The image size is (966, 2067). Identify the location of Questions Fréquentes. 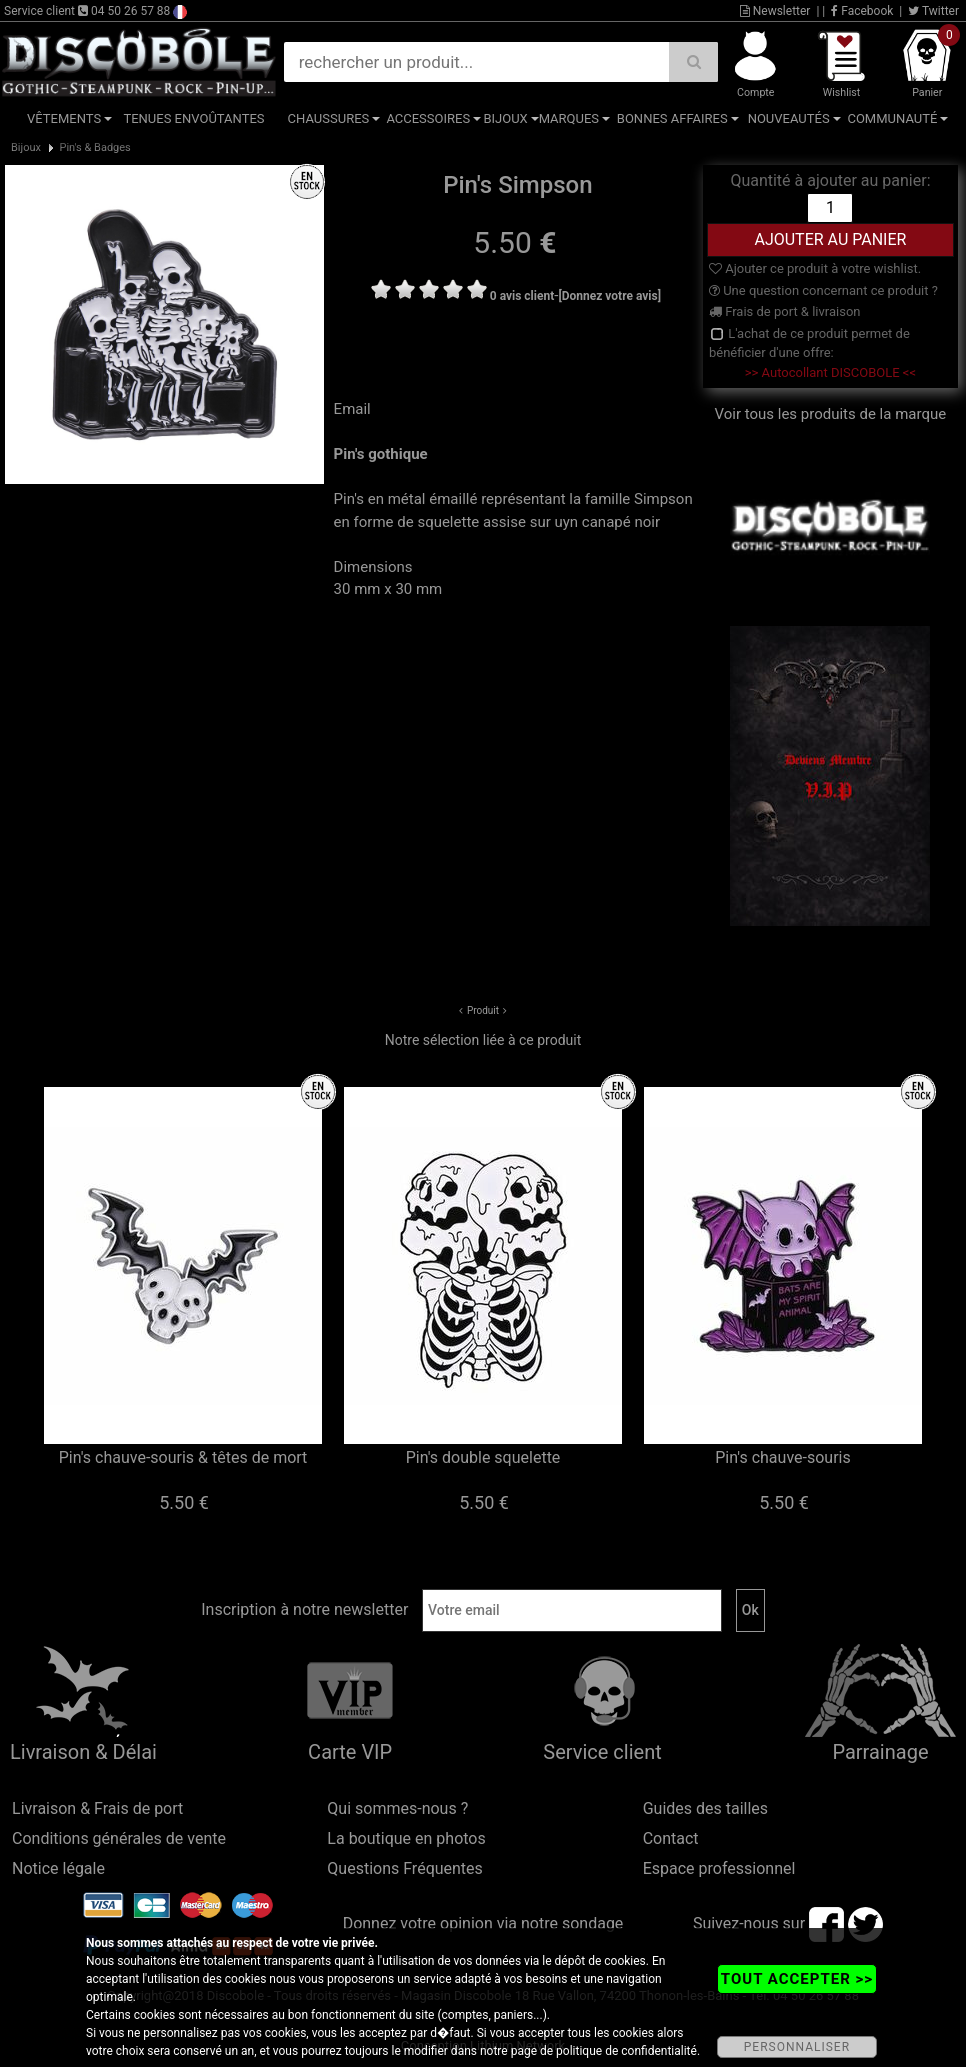
(405, 1868).